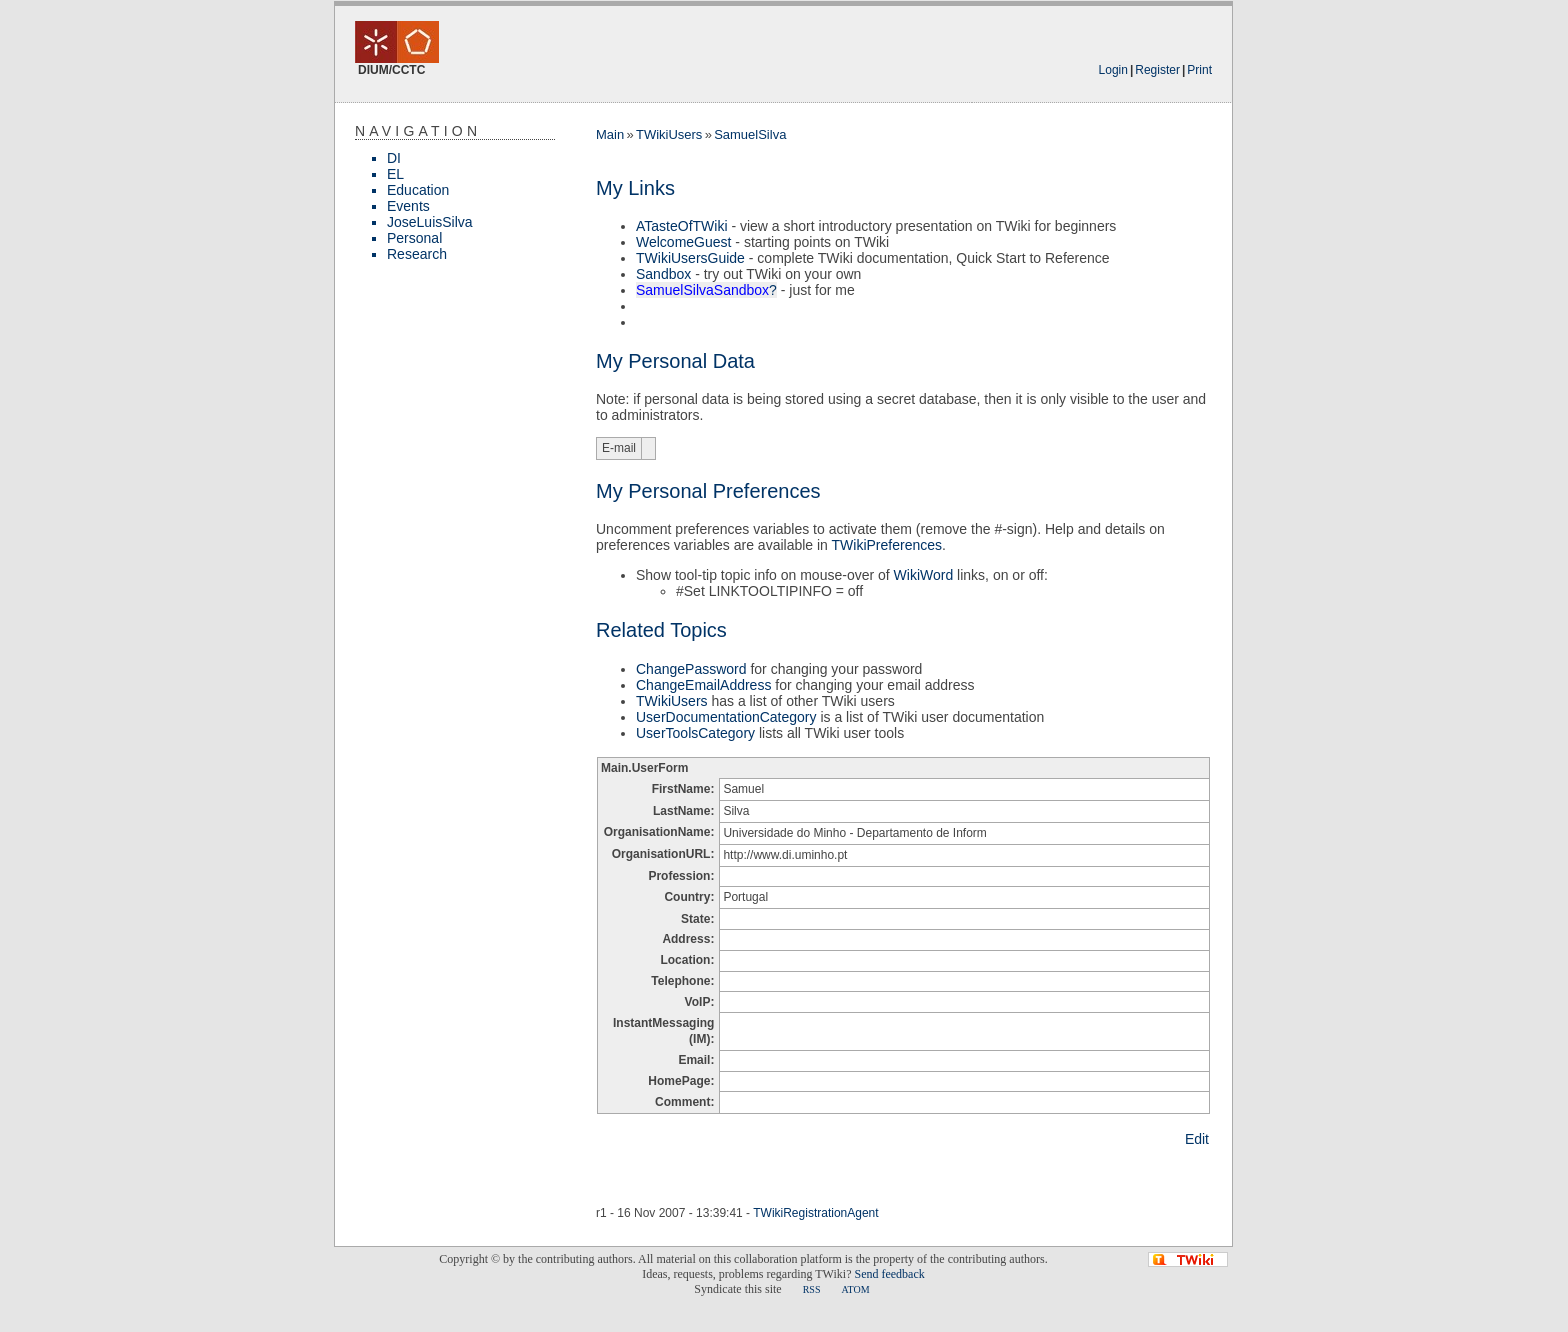  I want to click on Print, so click(1199, 70).